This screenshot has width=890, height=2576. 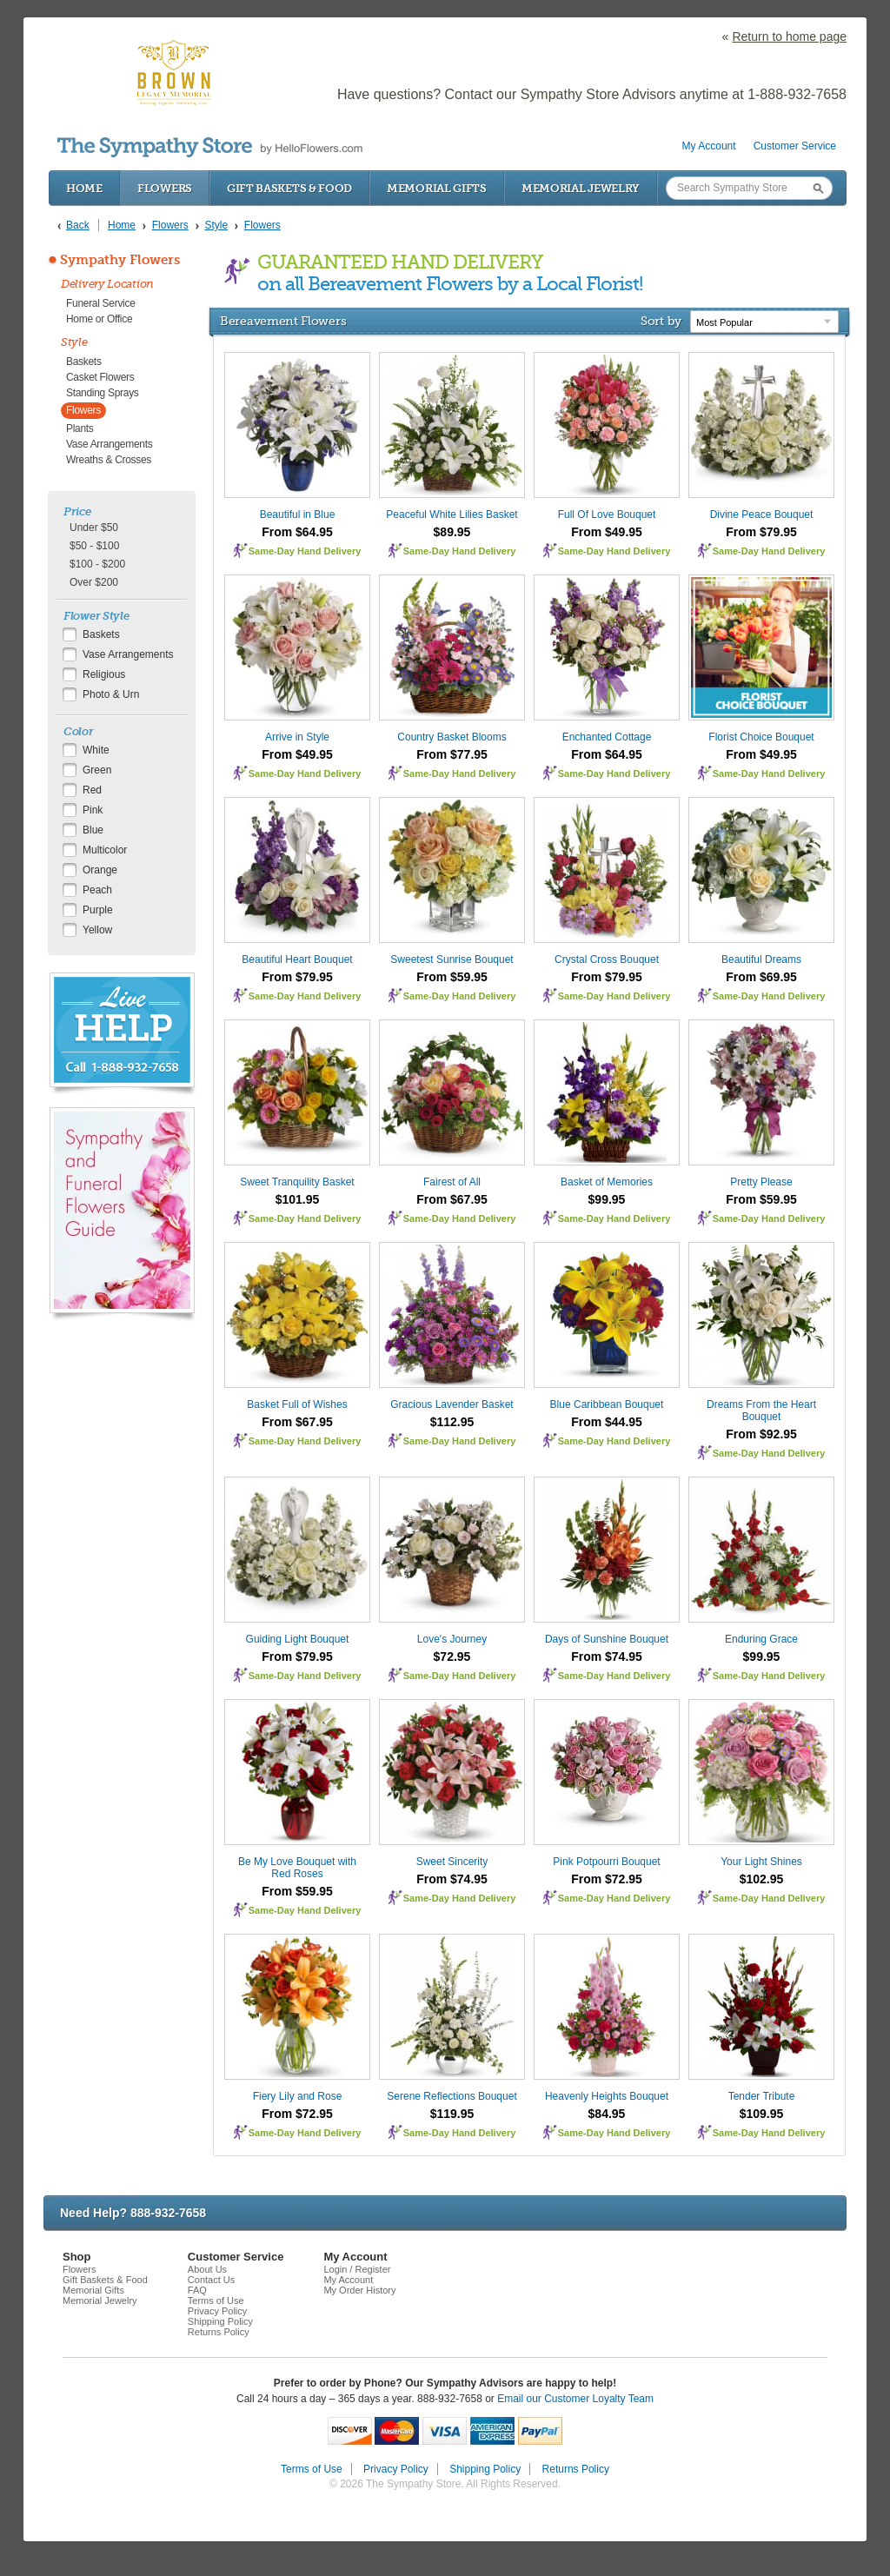 I want to click on Sweet Sincerity, so click(x=452, y=1862).